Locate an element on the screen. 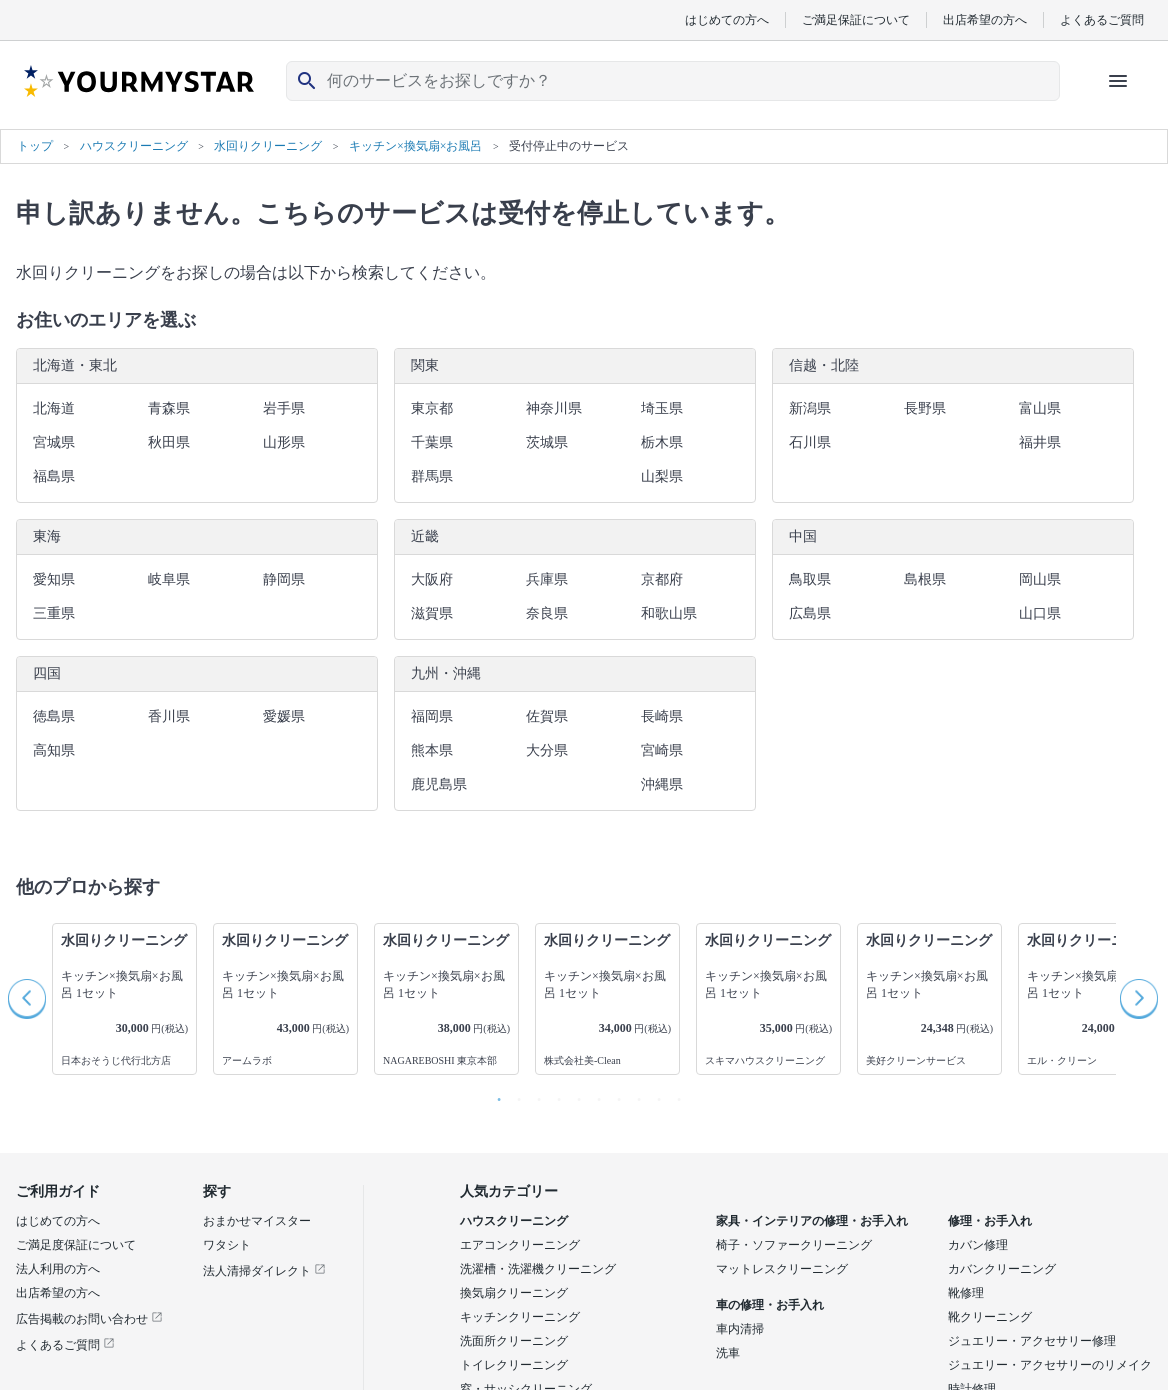 The width and height of the screenshot is (1168, 1390). 法人清掃ダイレクト is located at coordinates (264, 1271).